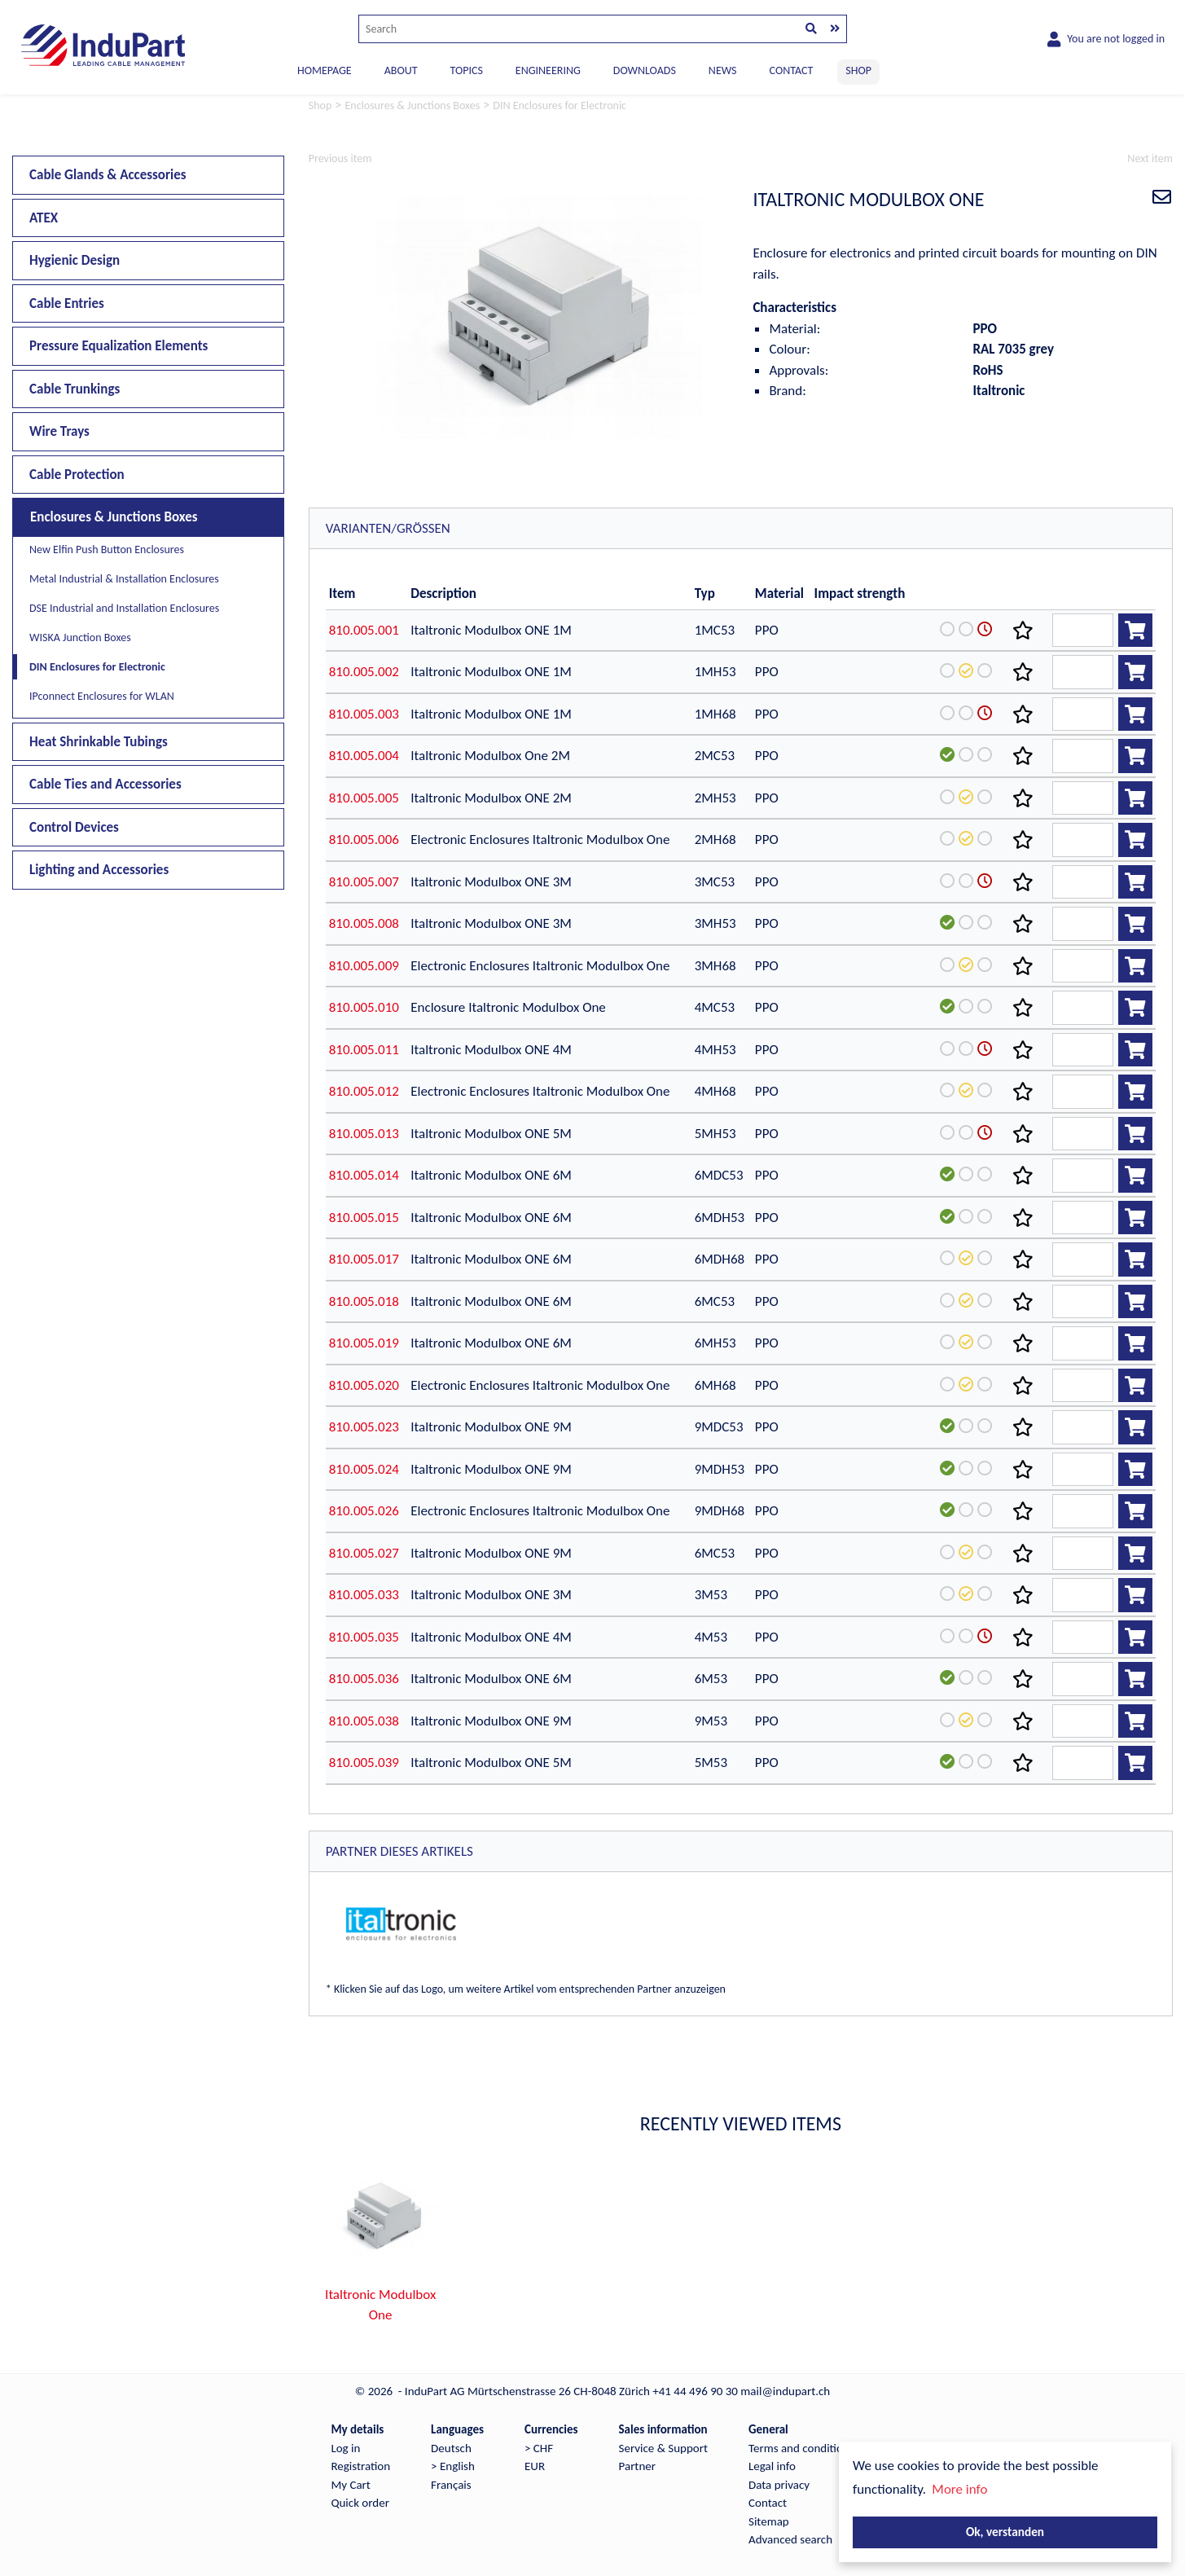 The image size is (1185, 2576). Describe the element at coordinates (538, 2448) in the screenshot. I see `> CHF` at that location.